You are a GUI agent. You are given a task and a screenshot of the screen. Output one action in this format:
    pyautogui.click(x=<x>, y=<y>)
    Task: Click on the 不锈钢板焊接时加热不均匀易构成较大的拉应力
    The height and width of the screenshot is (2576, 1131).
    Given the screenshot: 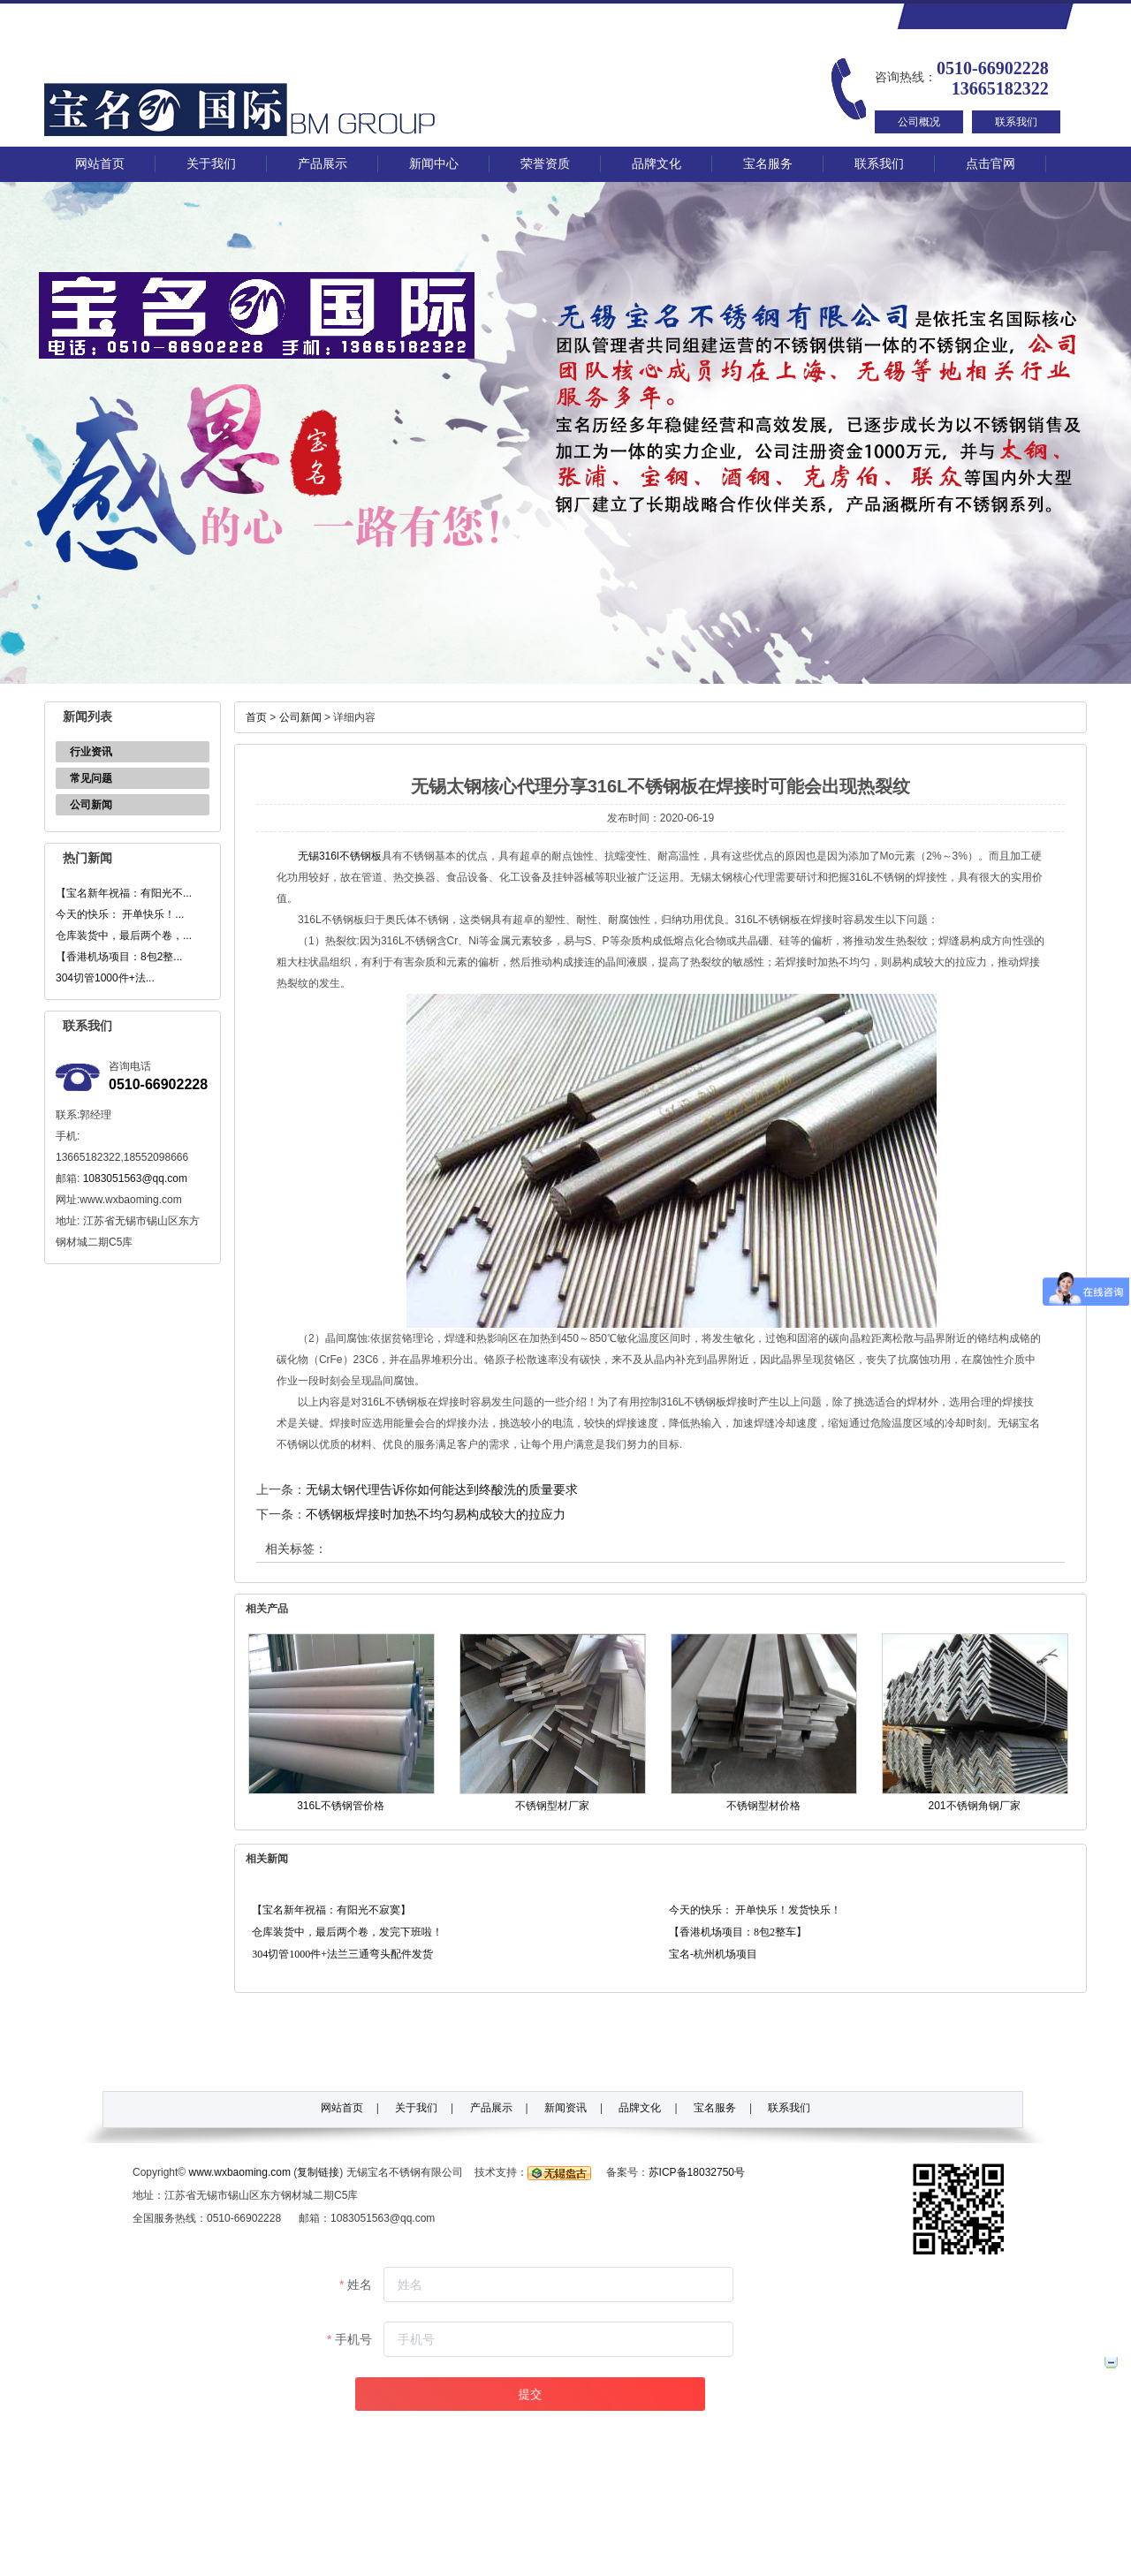 What is the action you would take?
    pyautogui.click(x=436, y=1514)
    